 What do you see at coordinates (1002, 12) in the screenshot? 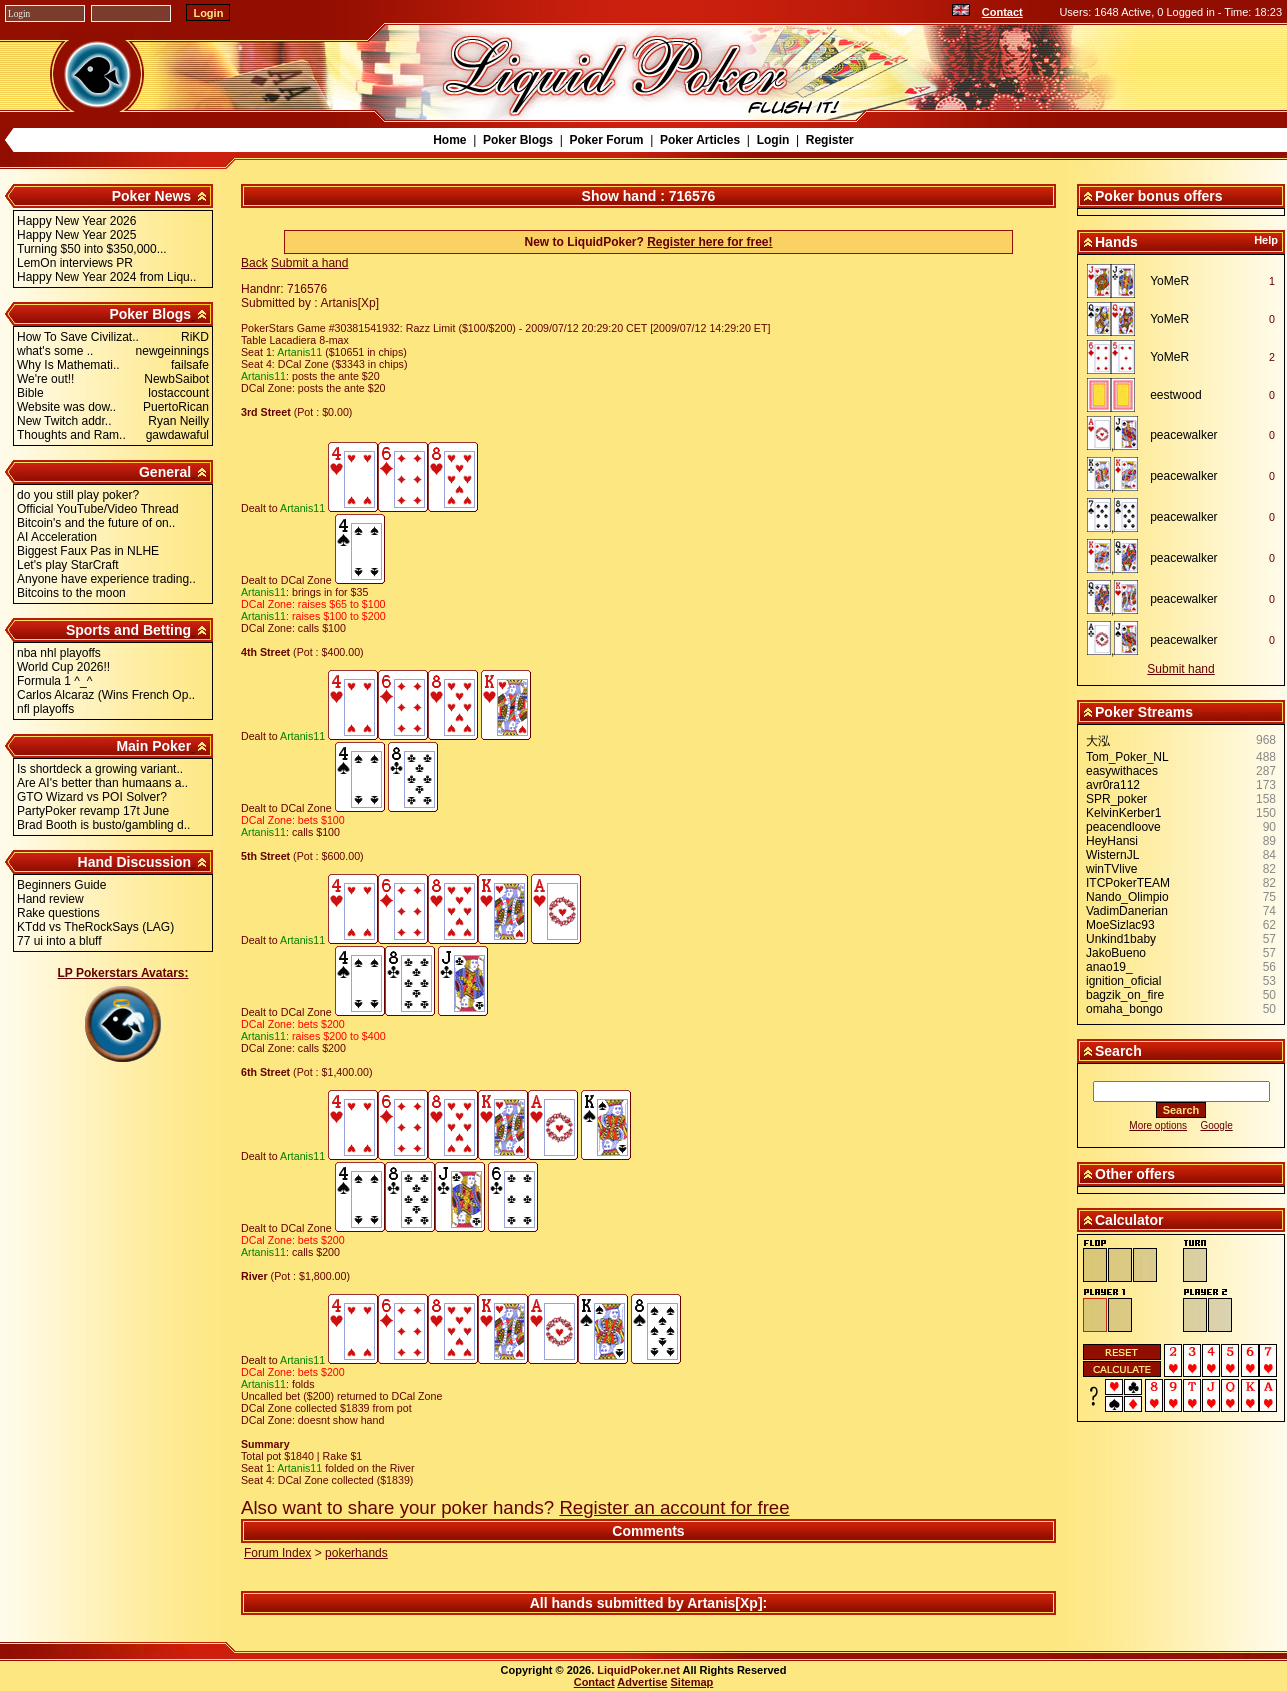
I see `Contact` at bounding box center [1002, 12].